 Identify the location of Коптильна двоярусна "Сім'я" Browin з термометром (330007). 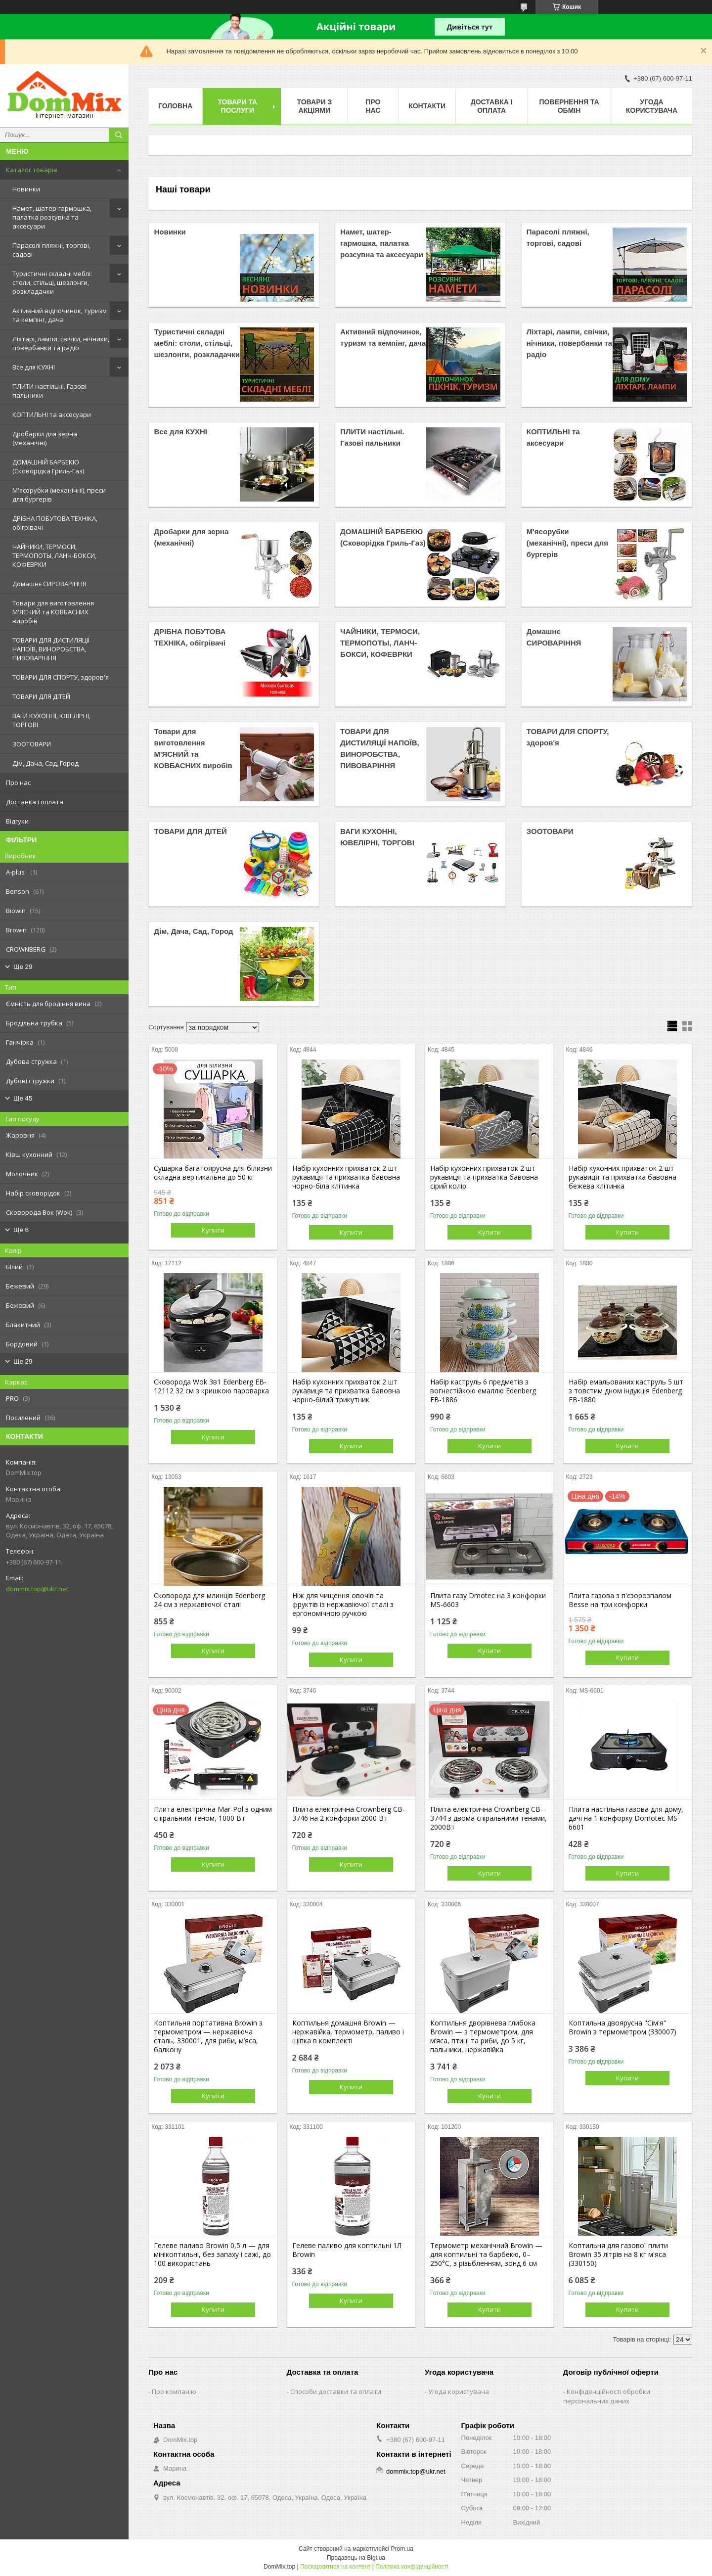
(622, 2027).